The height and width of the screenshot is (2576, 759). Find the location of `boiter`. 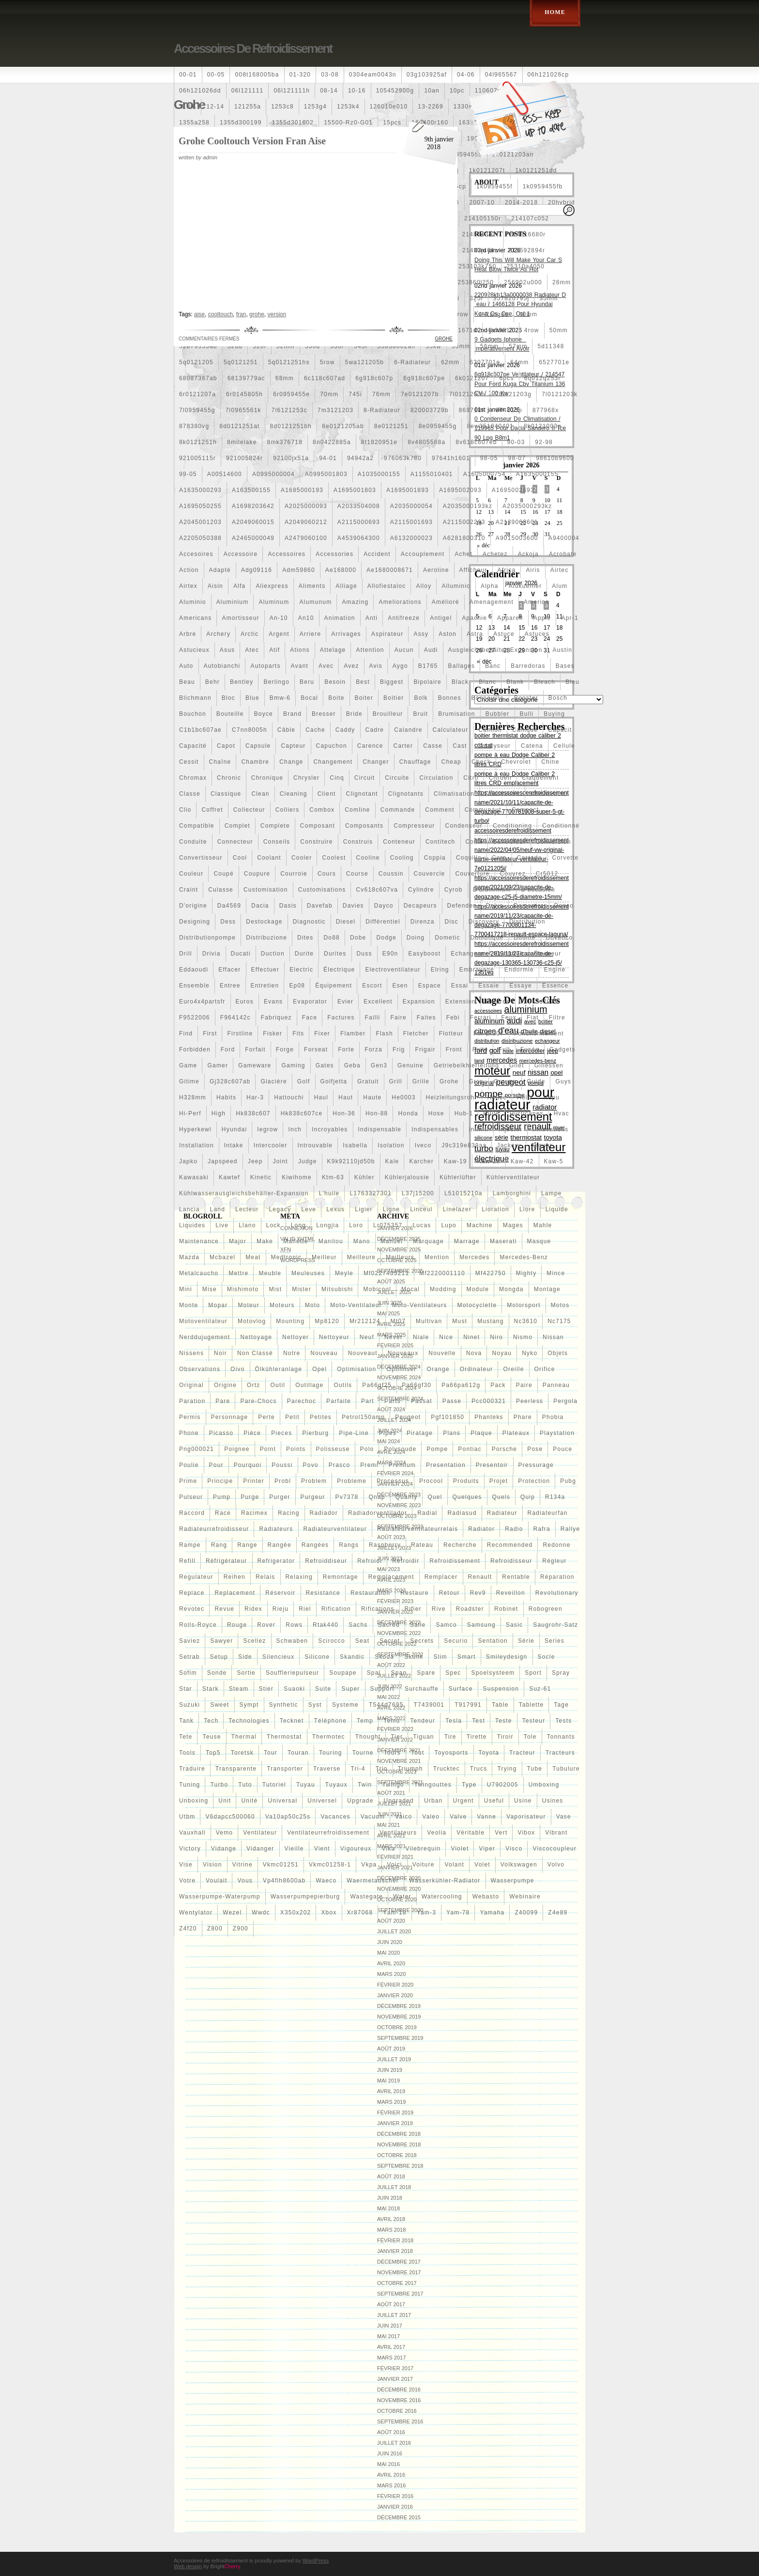

boiter is located at coordinates (364, 697).